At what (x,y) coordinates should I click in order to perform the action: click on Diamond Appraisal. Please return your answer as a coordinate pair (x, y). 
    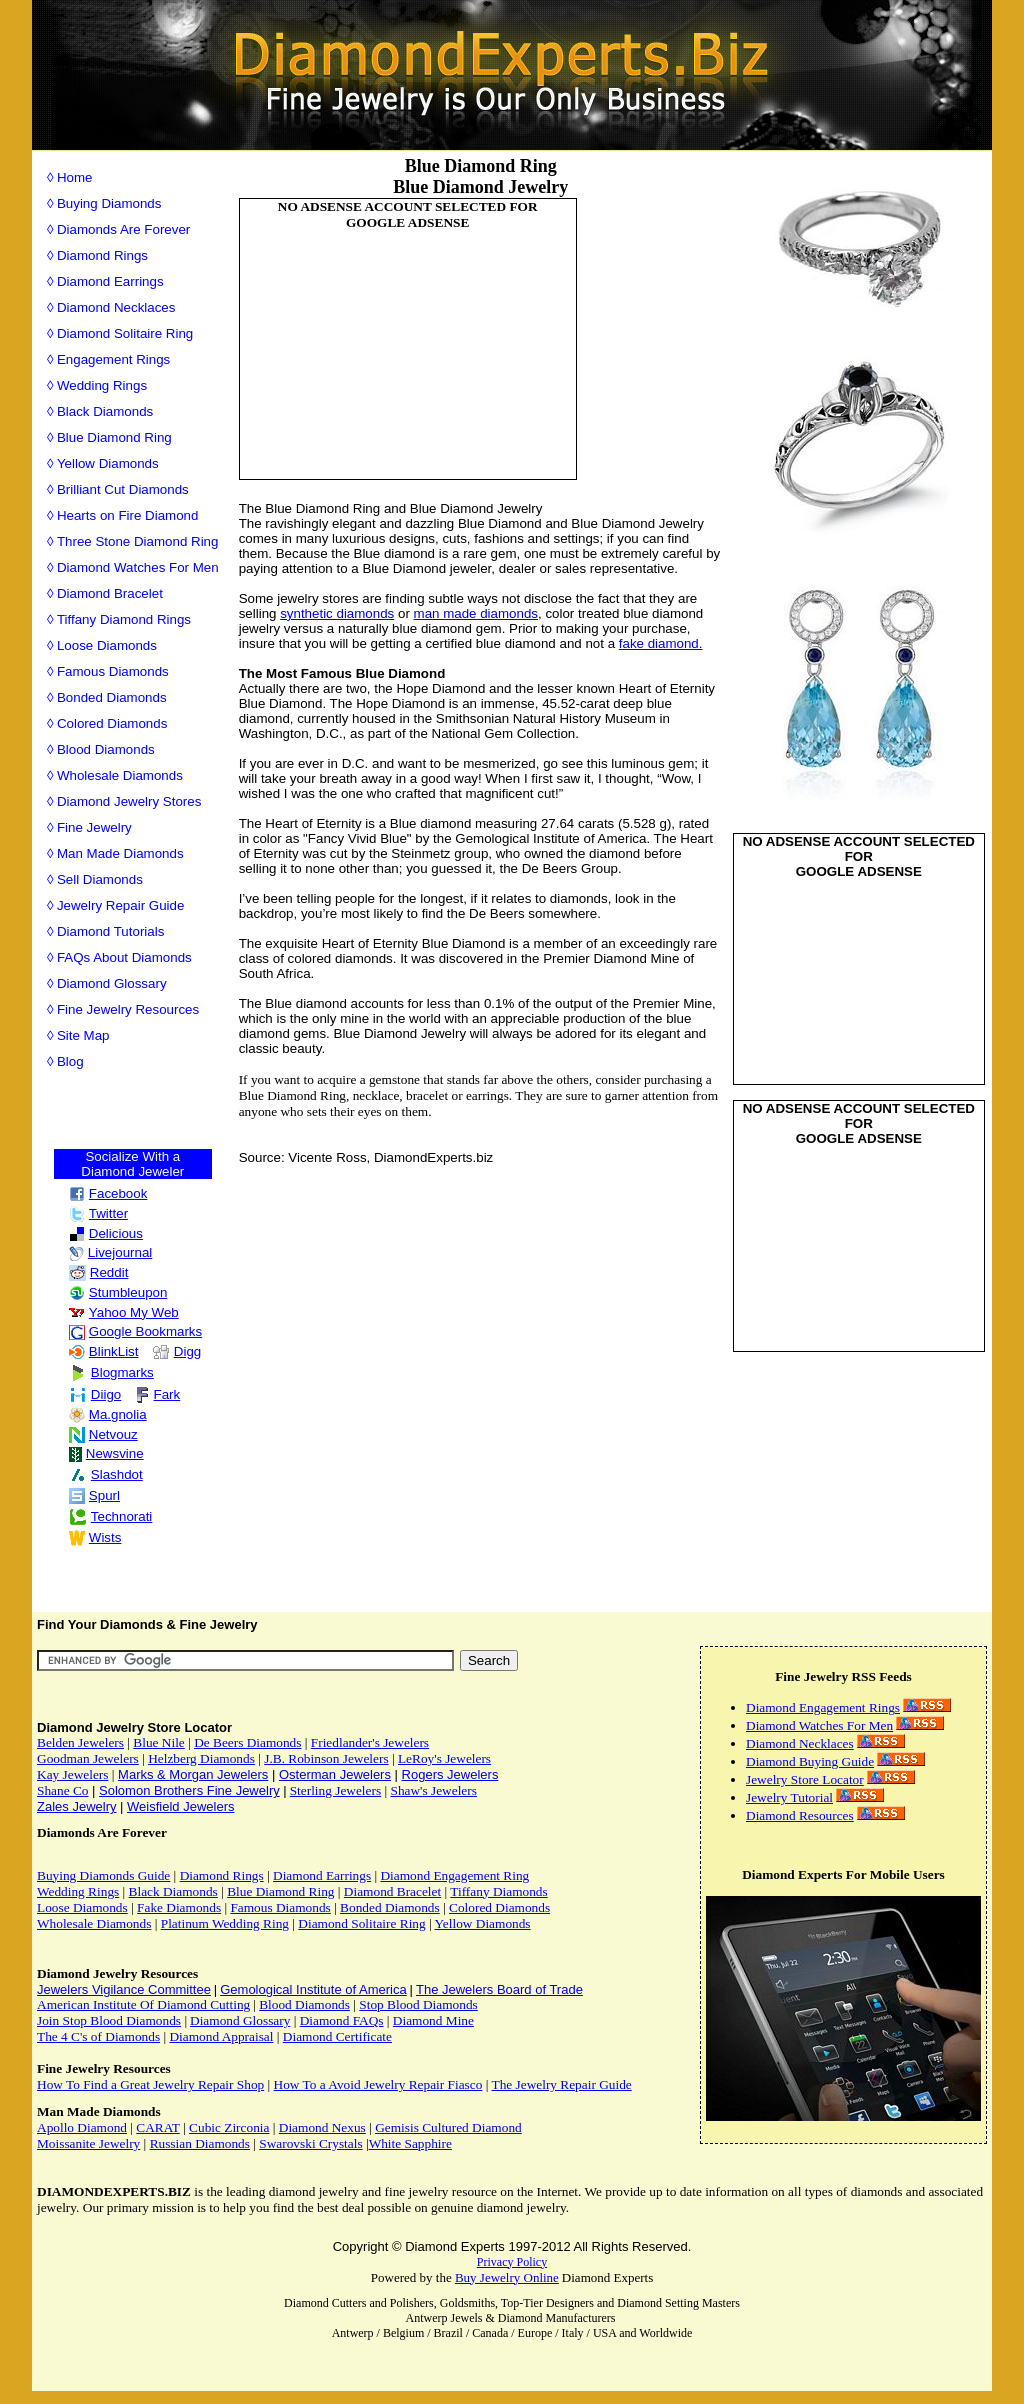
    Looking at the image, I should click on (221, 2036).